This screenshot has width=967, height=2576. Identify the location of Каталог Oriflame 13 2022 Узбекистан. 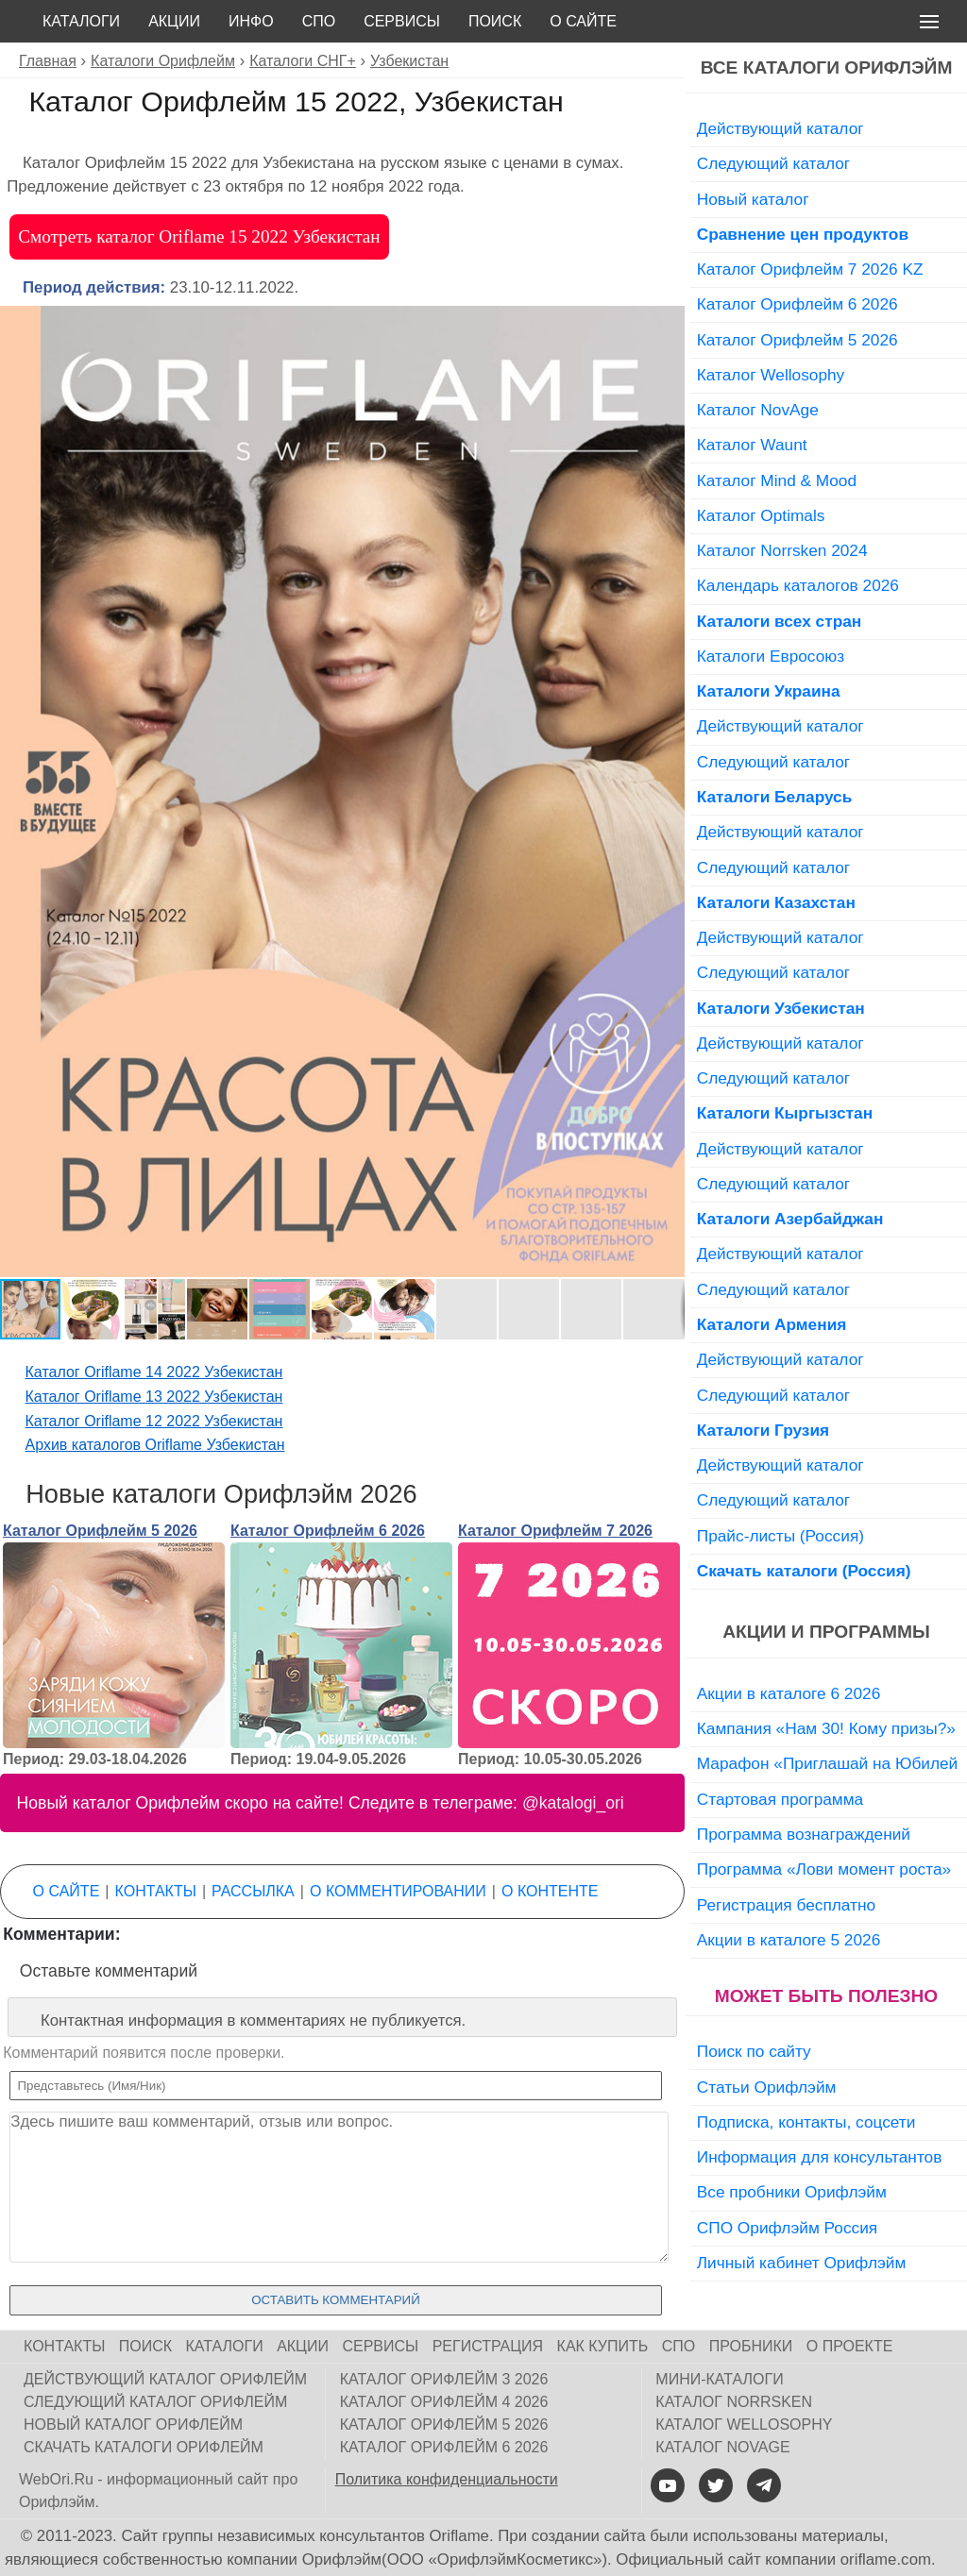
(154, 1397).